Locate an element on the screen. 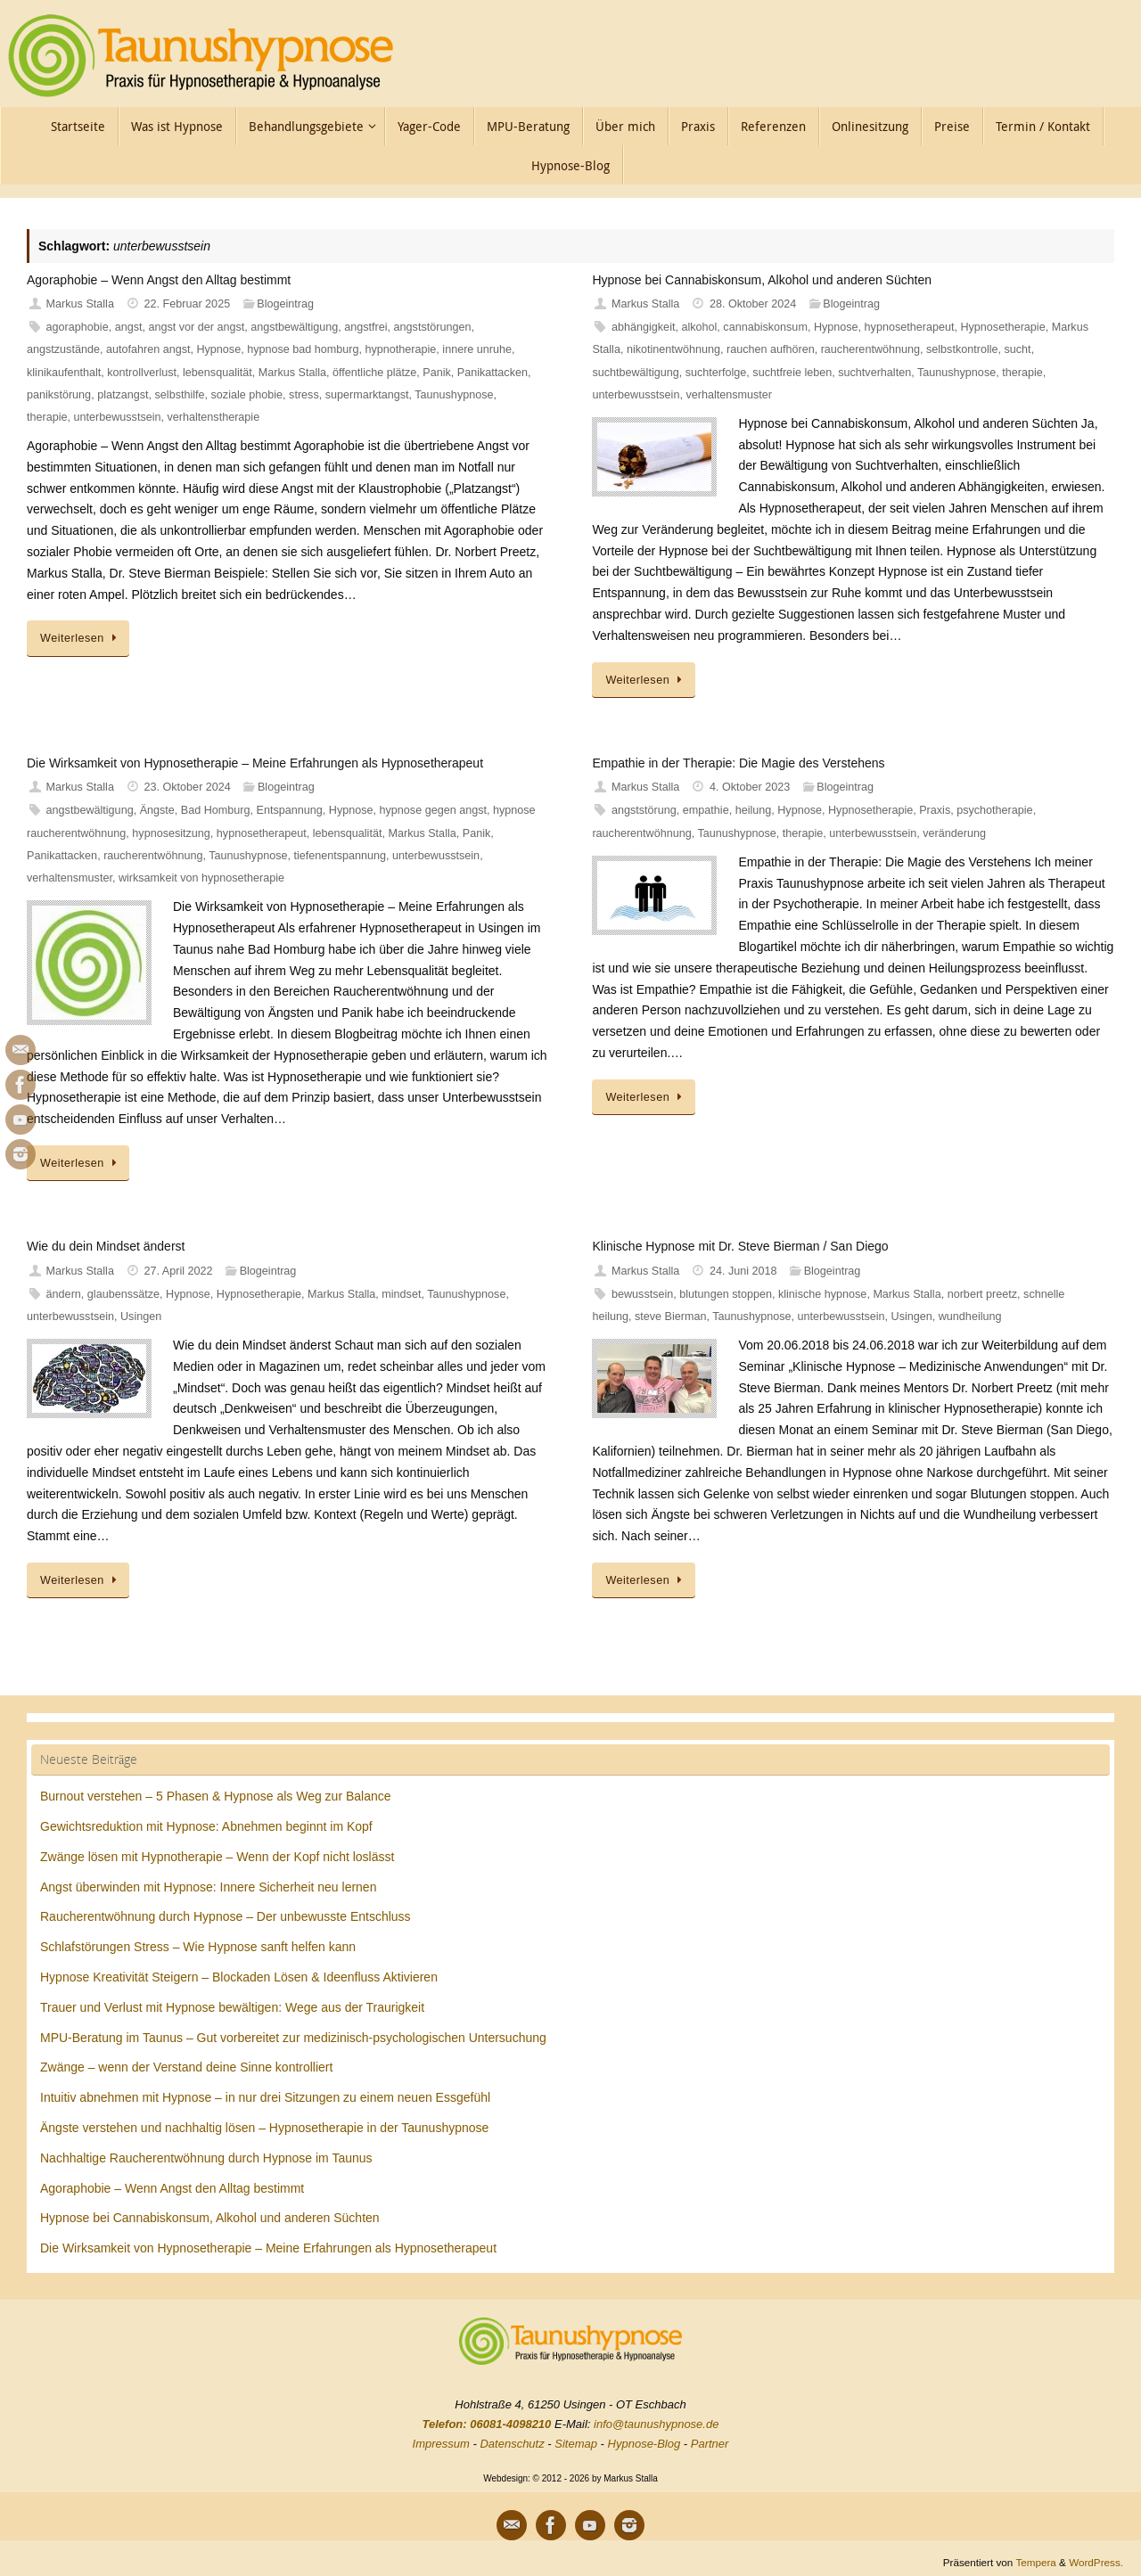  4. Oktober 2023 is located at coordinates (750, 787).